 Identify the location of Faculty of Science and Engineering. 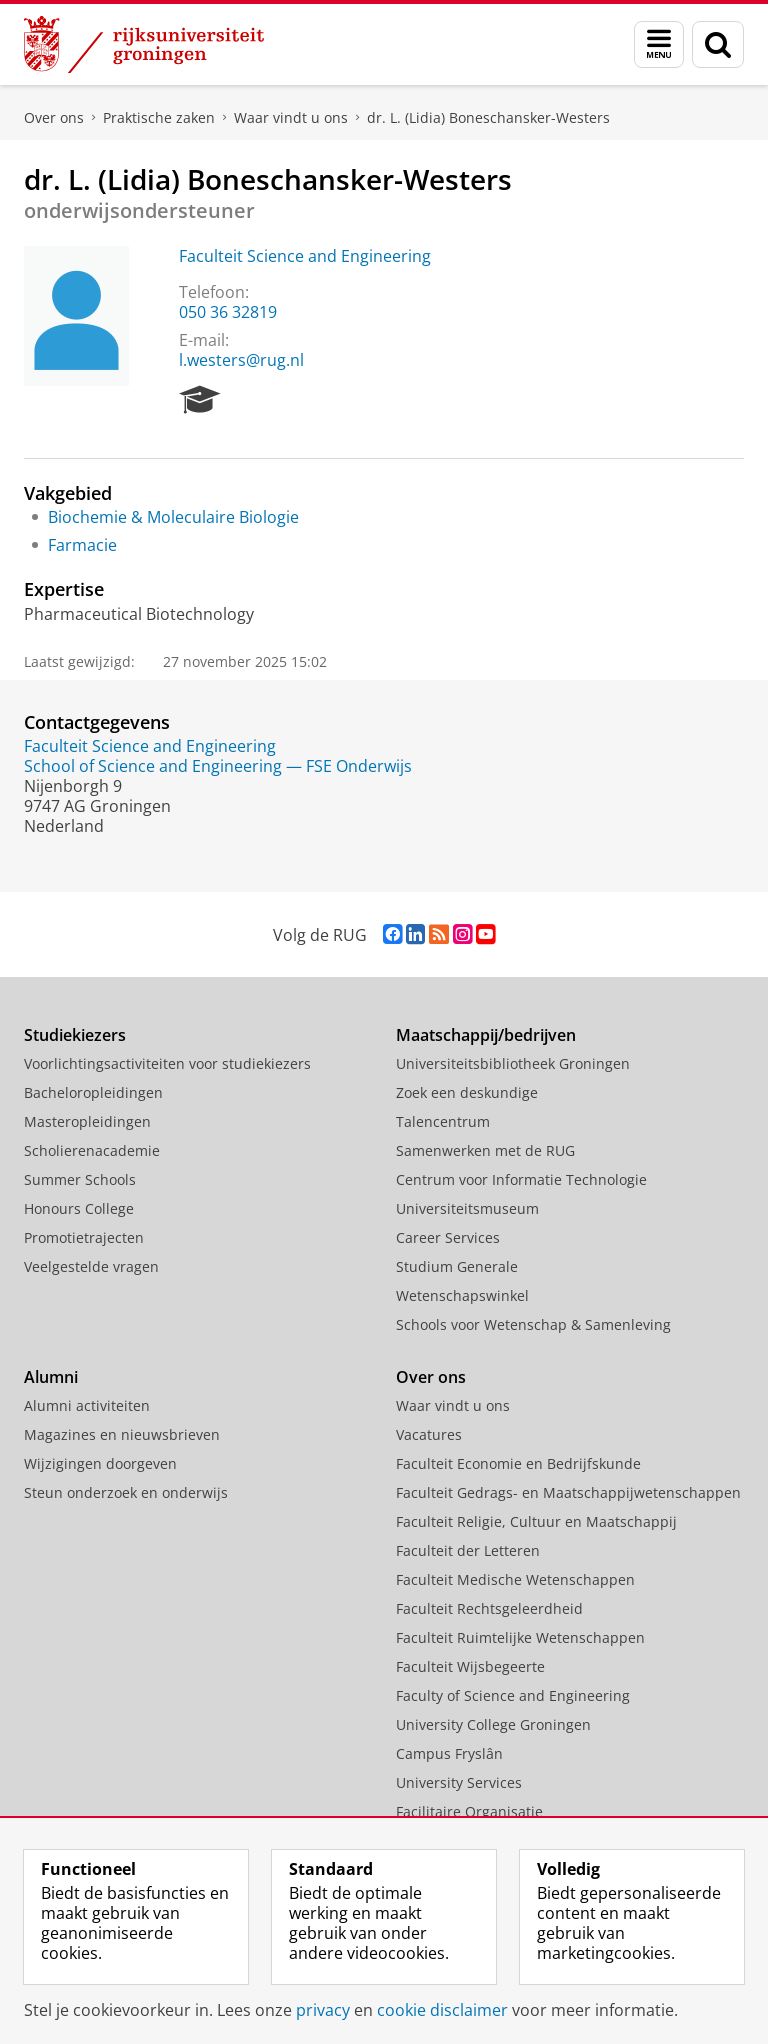
(513, 1695).